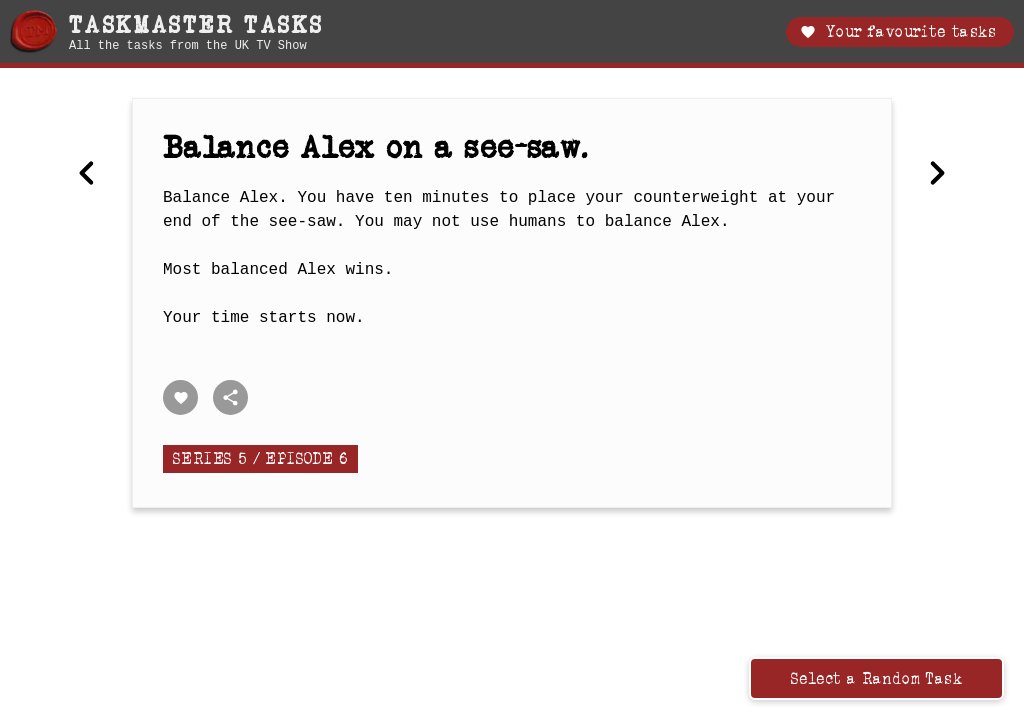 The image size is (1024, 720). What do you see at coordinates (87, 175) in the screenshot?
I see `[Previous Best homemade item.]` at bounding box center [87, 175].